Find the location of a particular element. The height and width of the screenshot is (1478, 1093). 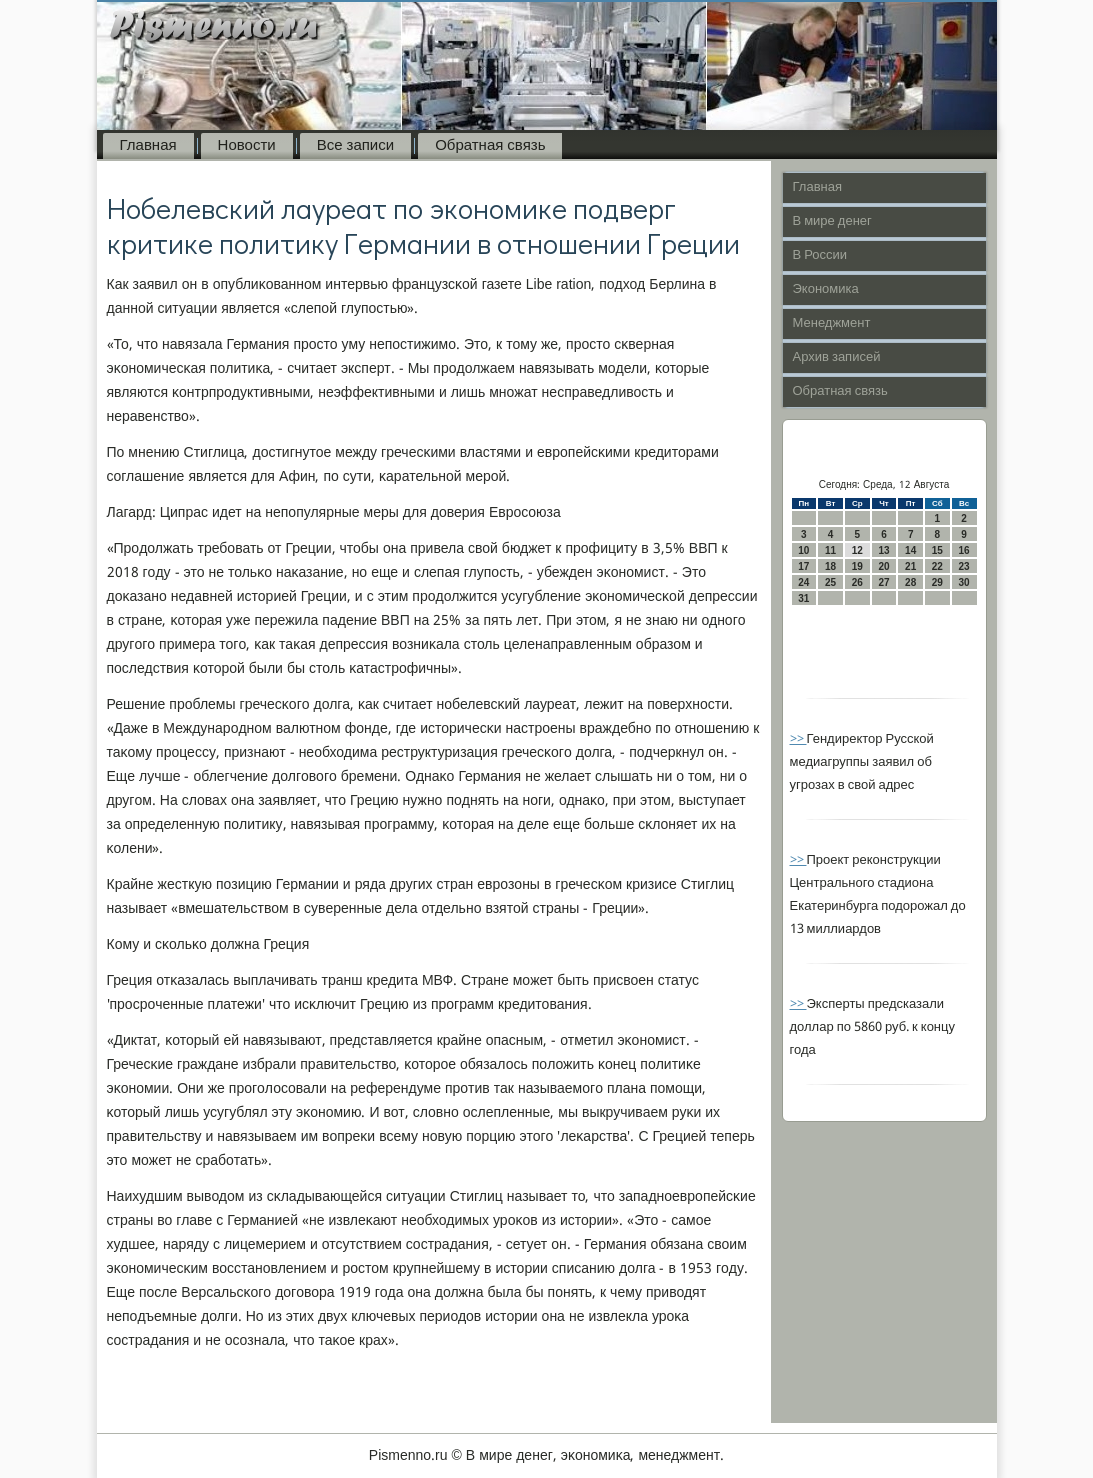

Новости is located at coordinates (247, 146).